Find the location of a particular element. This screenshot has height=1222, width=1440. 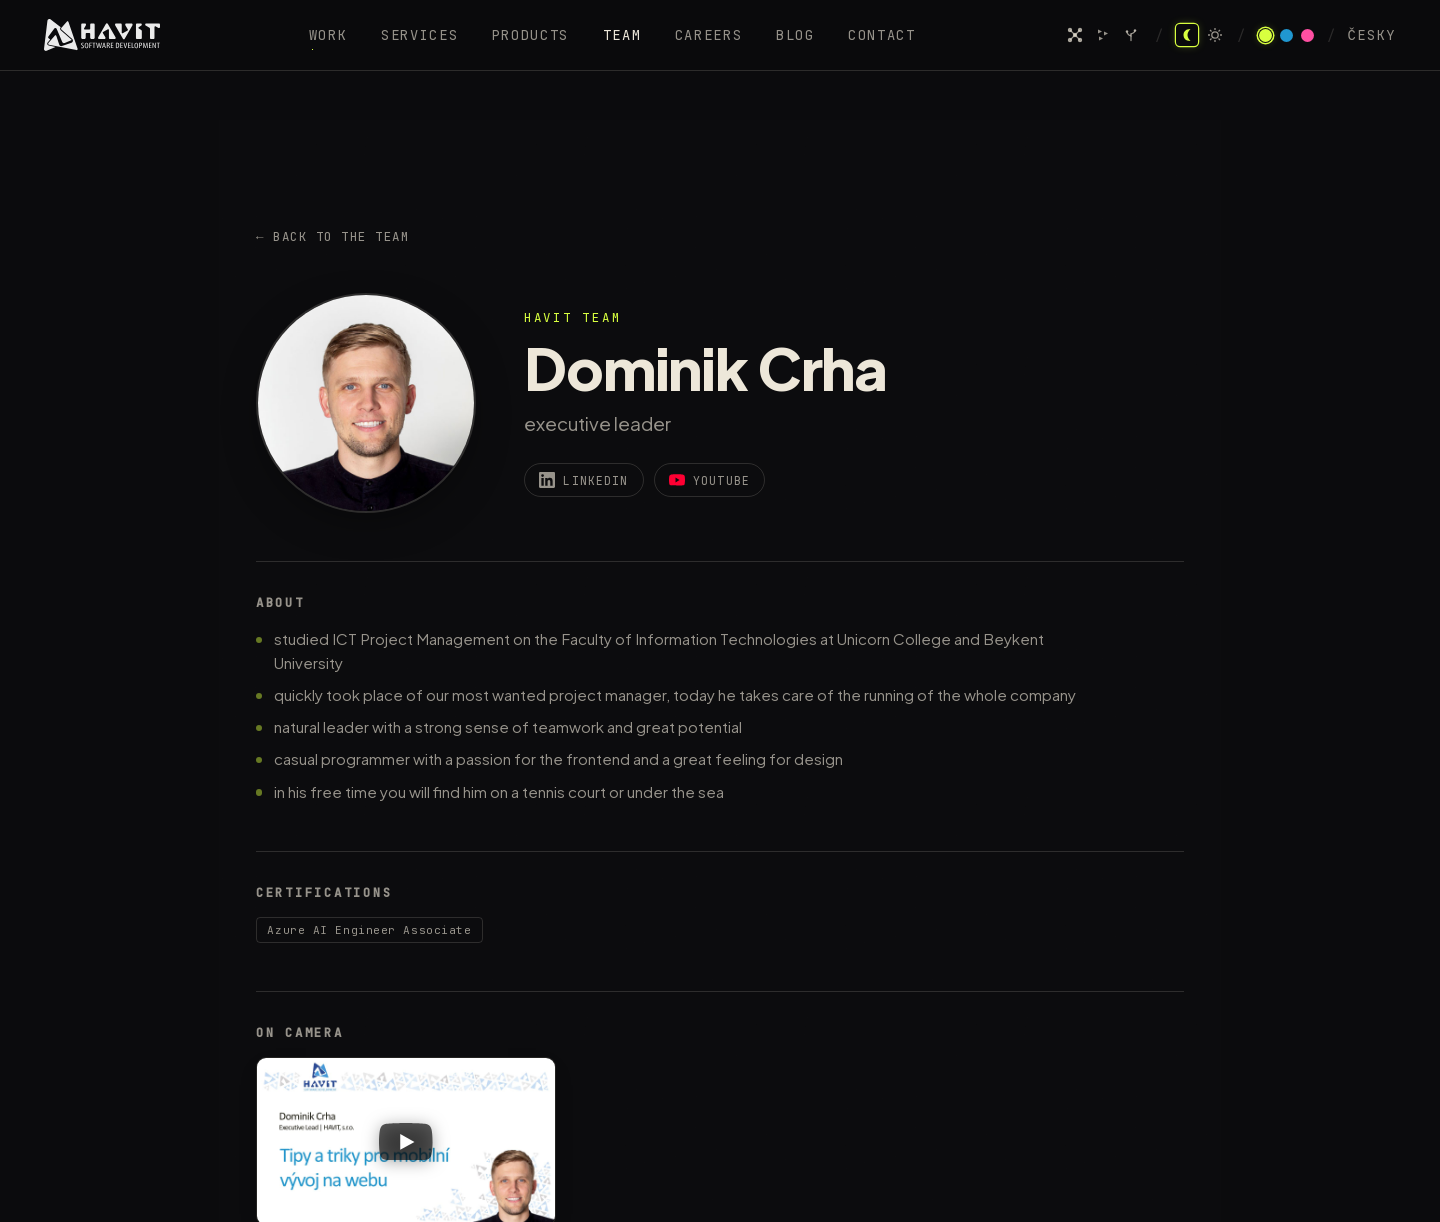

← Back to the team is located at coordinates (332, 236).